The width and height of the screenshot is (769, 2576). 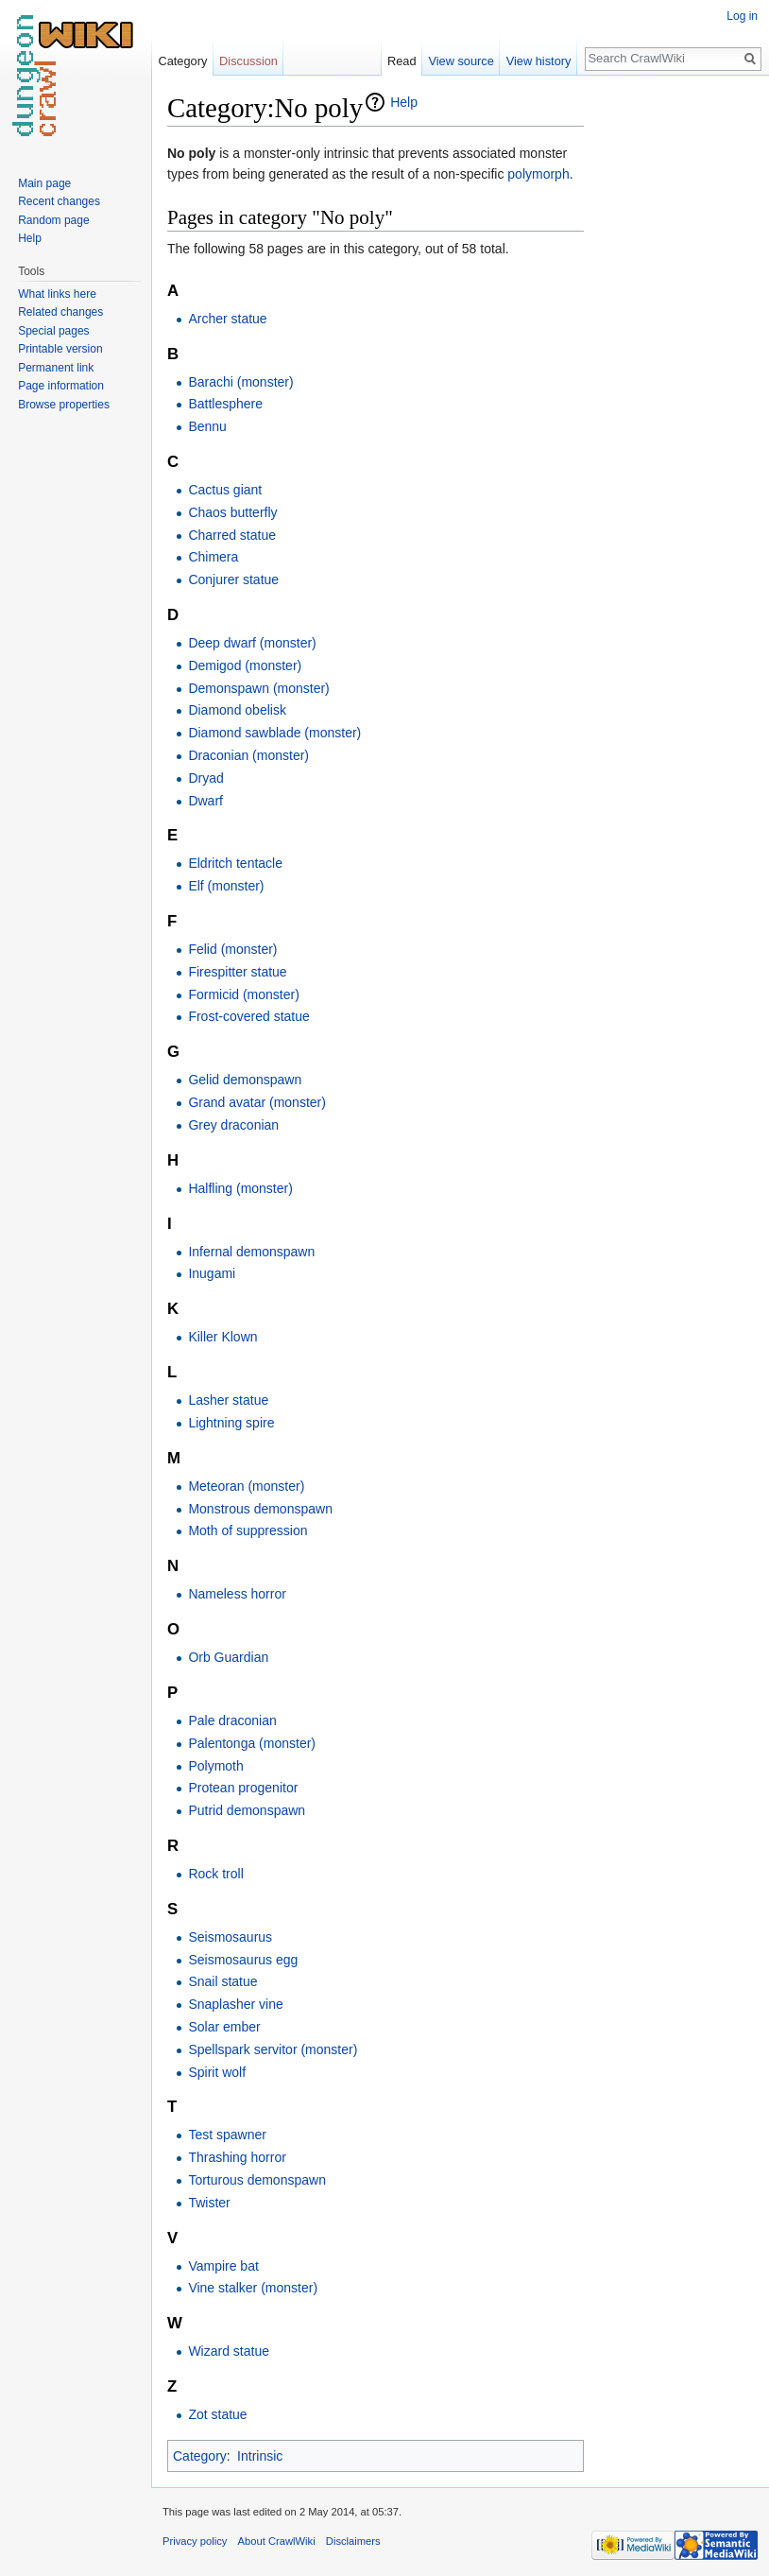 What do you see at coordinates (56, 367) in the screenshot?
I see `Permanent link` at bounding box center [56, 367].